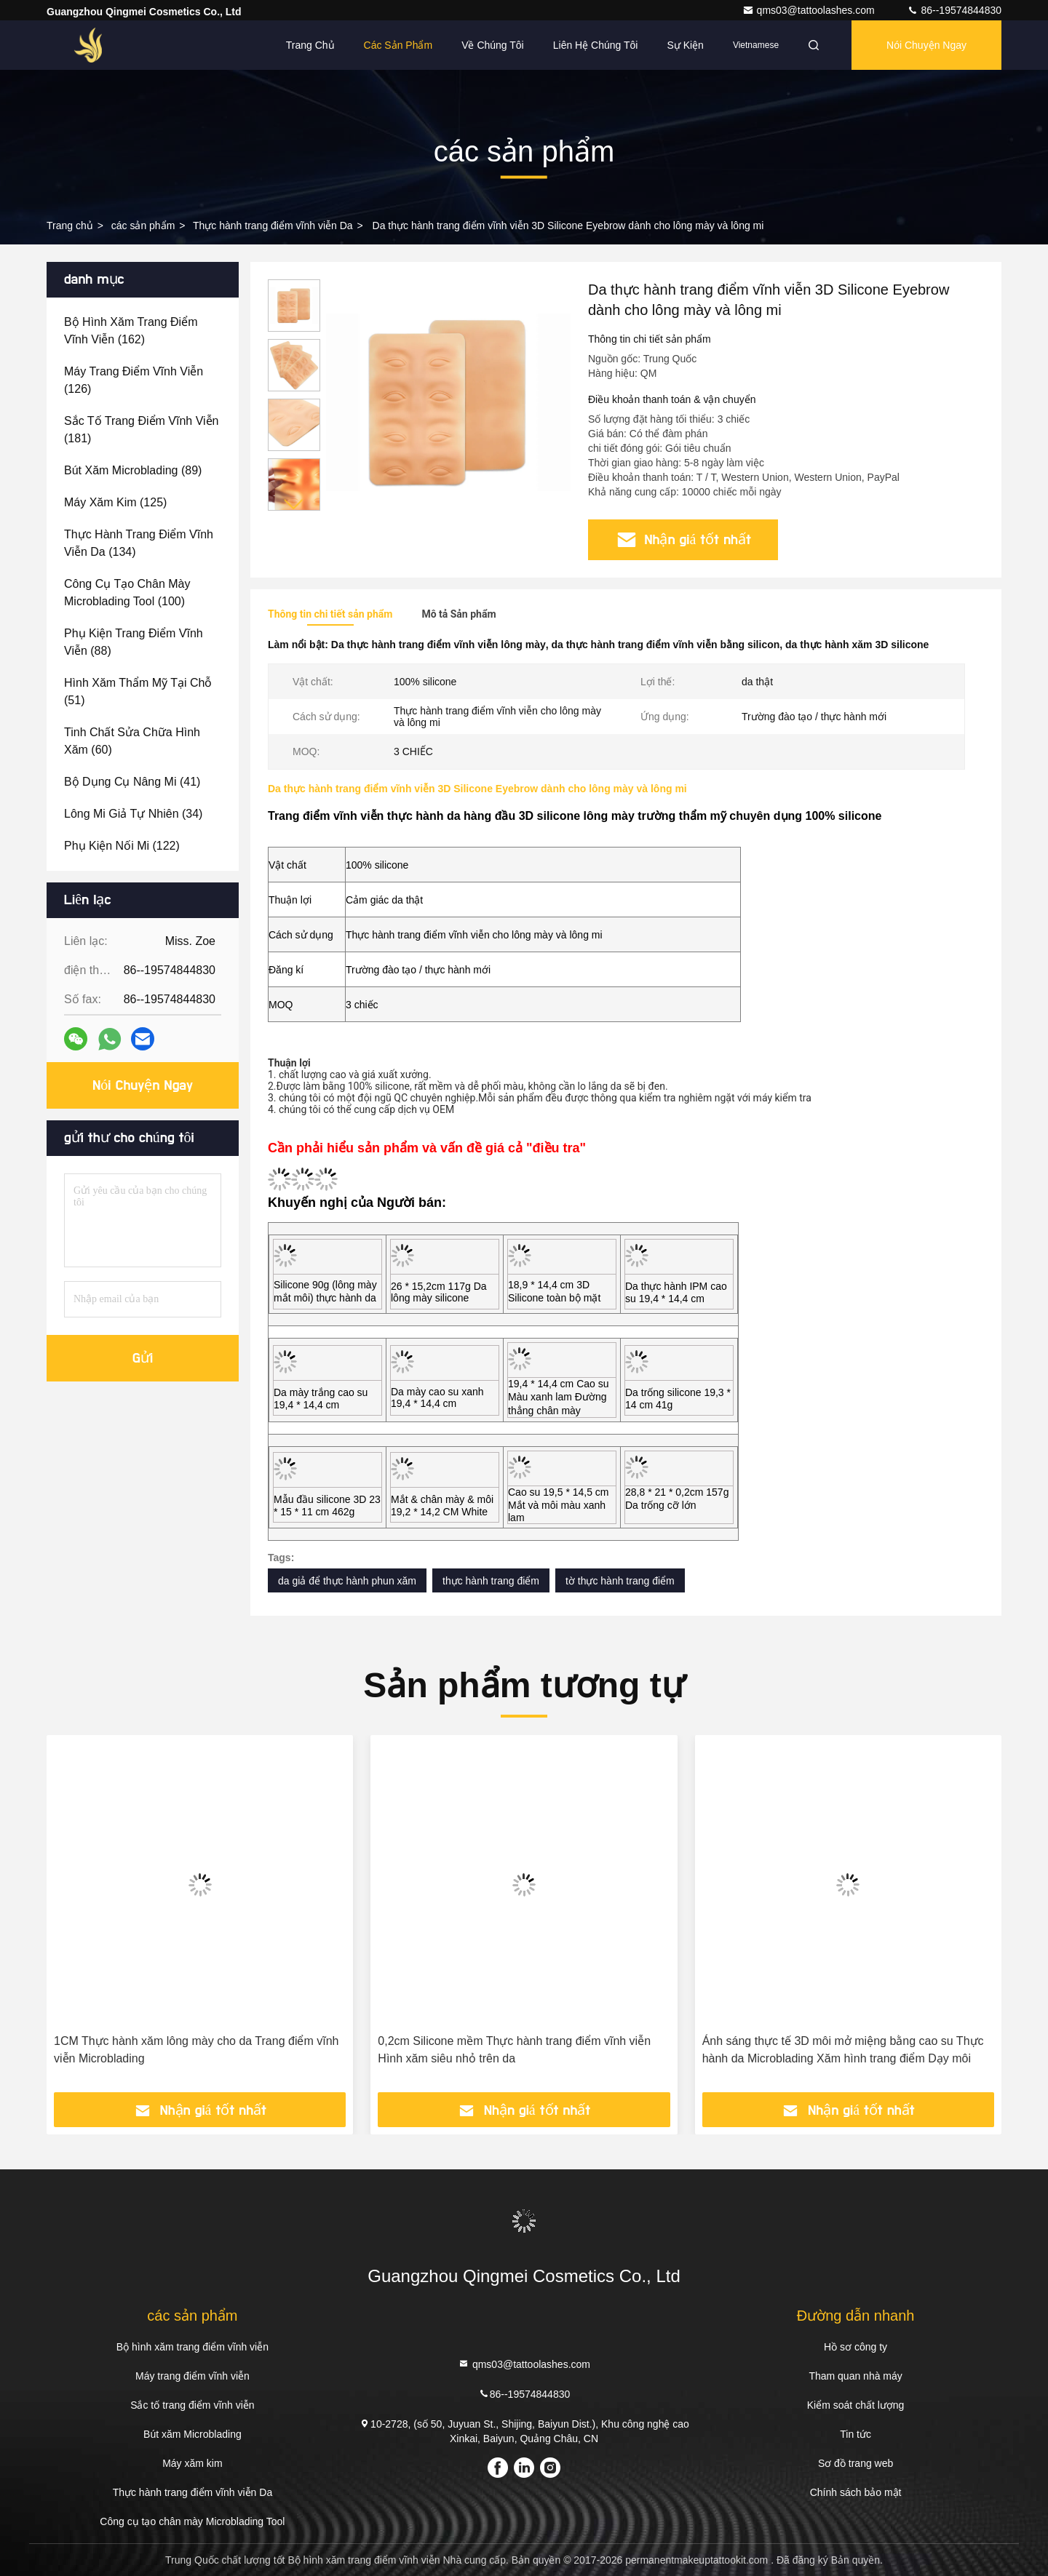 The height and width of the screenshot is (2576, 1048). I want to click on (41), so click(132, 781).